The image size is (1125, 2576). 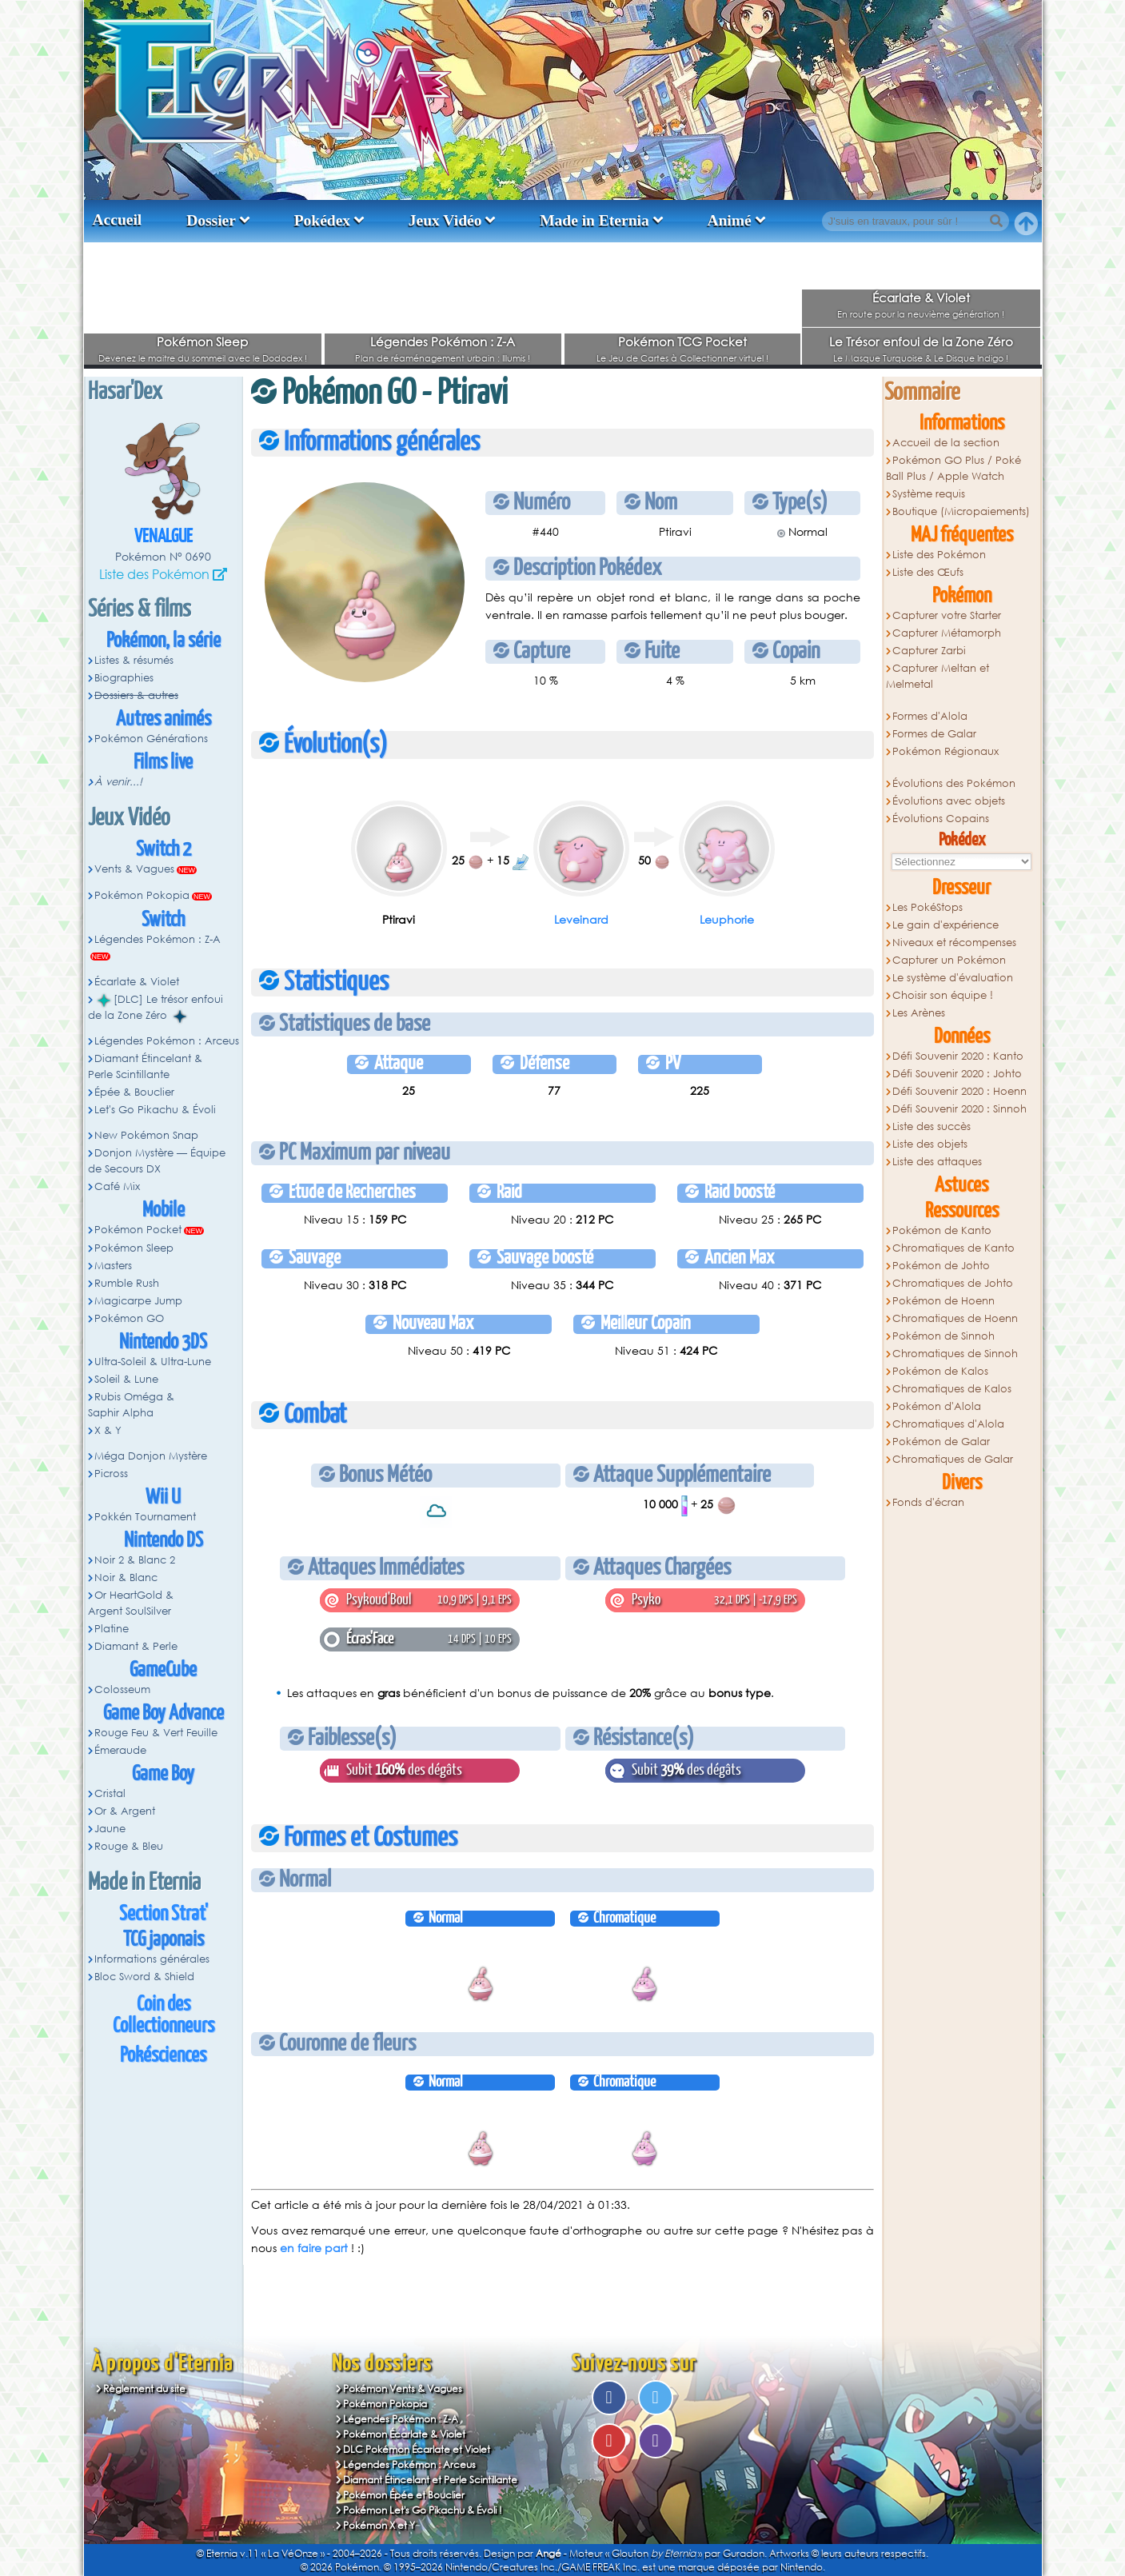 I want to click on Pokémon Vents & Vagues, so click(x=402, y=2388).